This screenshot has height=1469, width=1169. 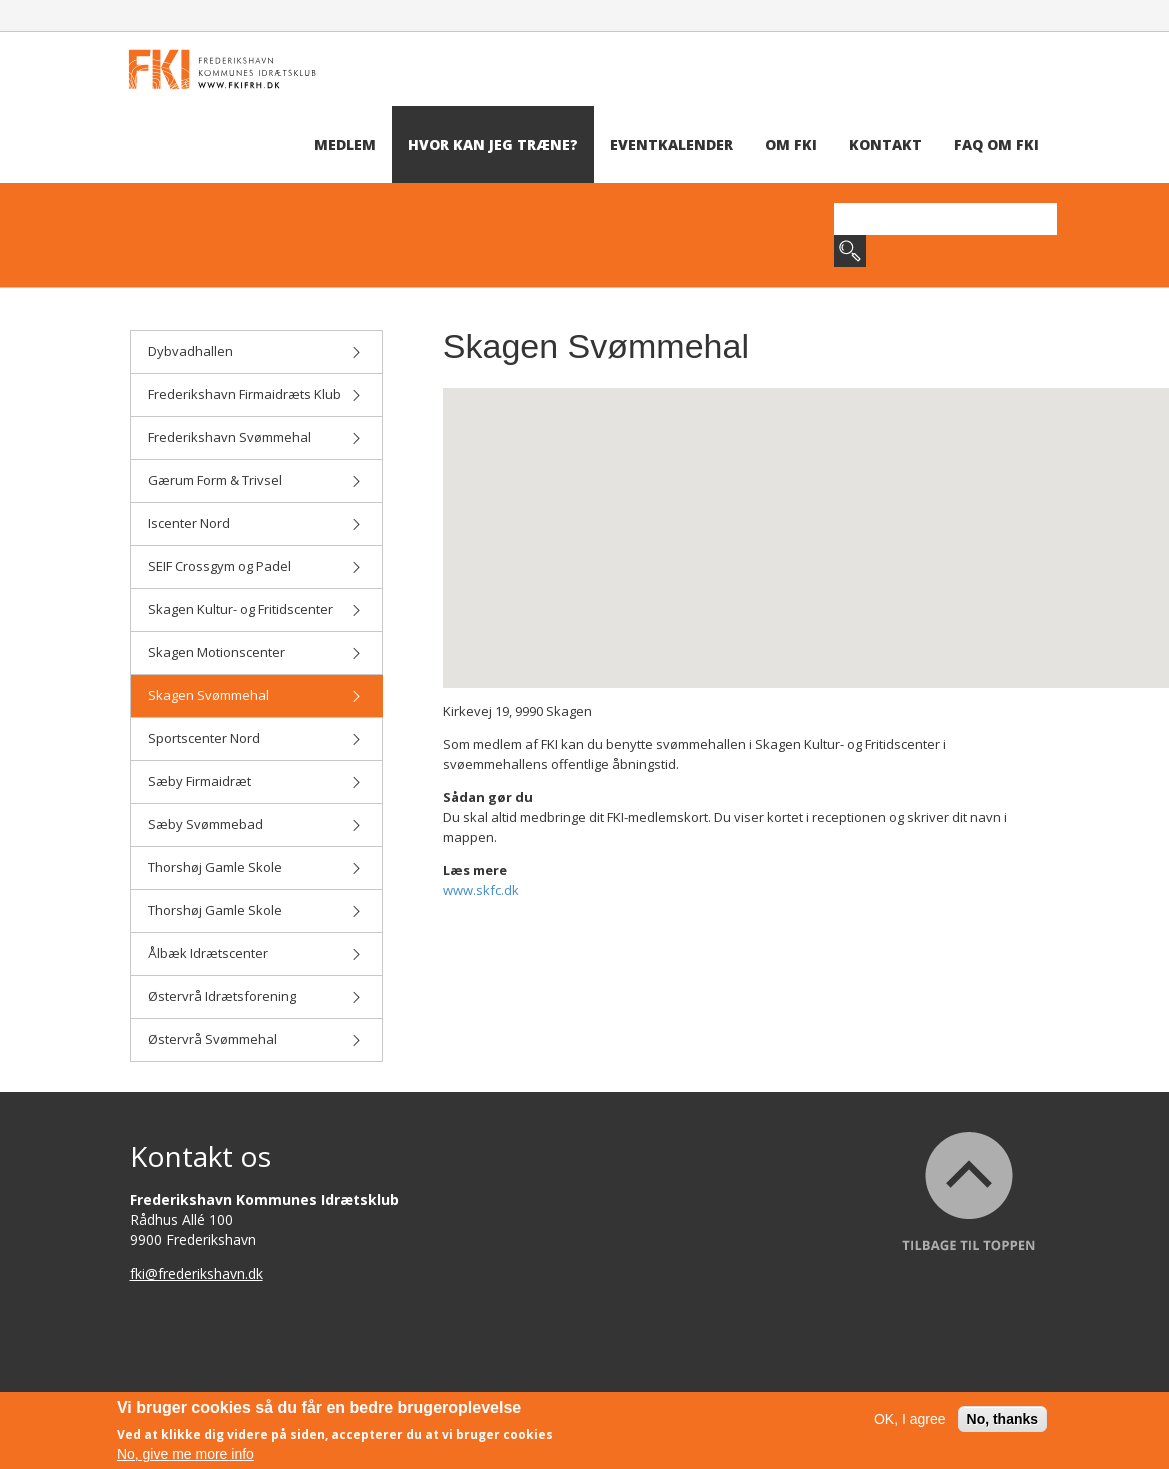 I want to click on Skagen Motionscenter, so click(x=255, y=652).